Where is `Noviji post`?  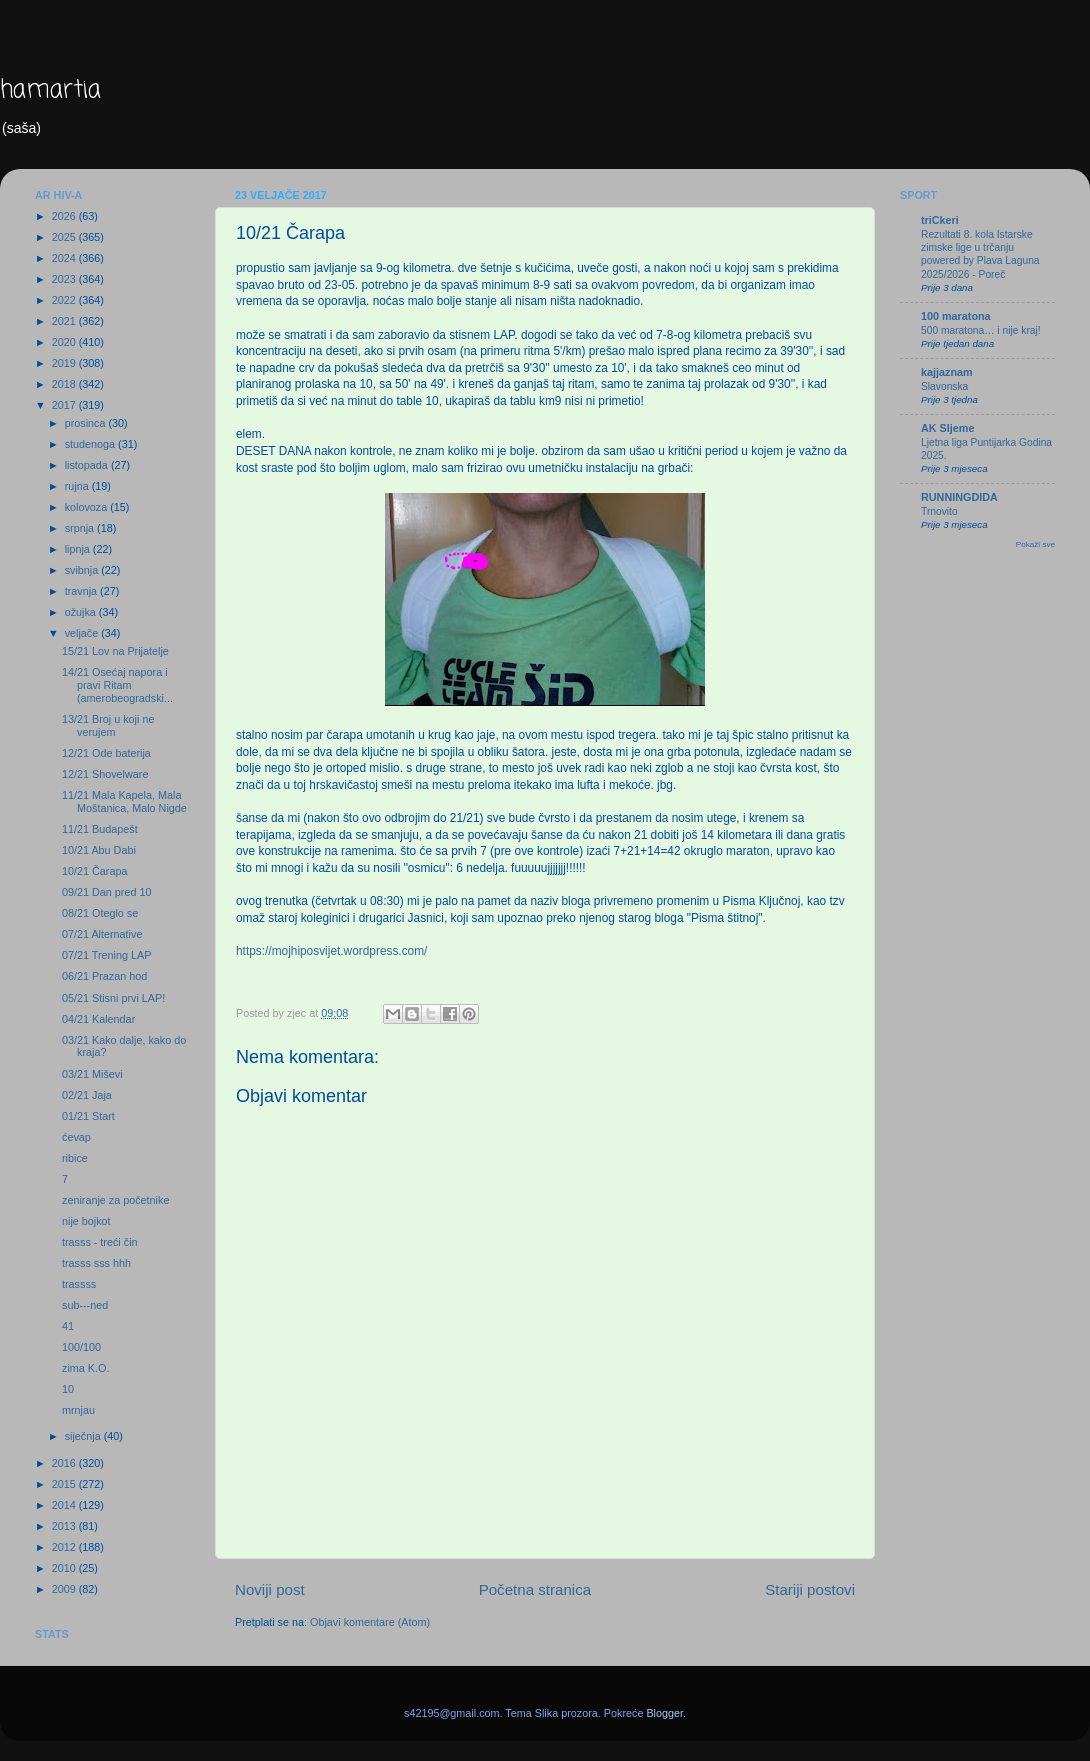 Noviji post is located at coordinates (270, 1589).